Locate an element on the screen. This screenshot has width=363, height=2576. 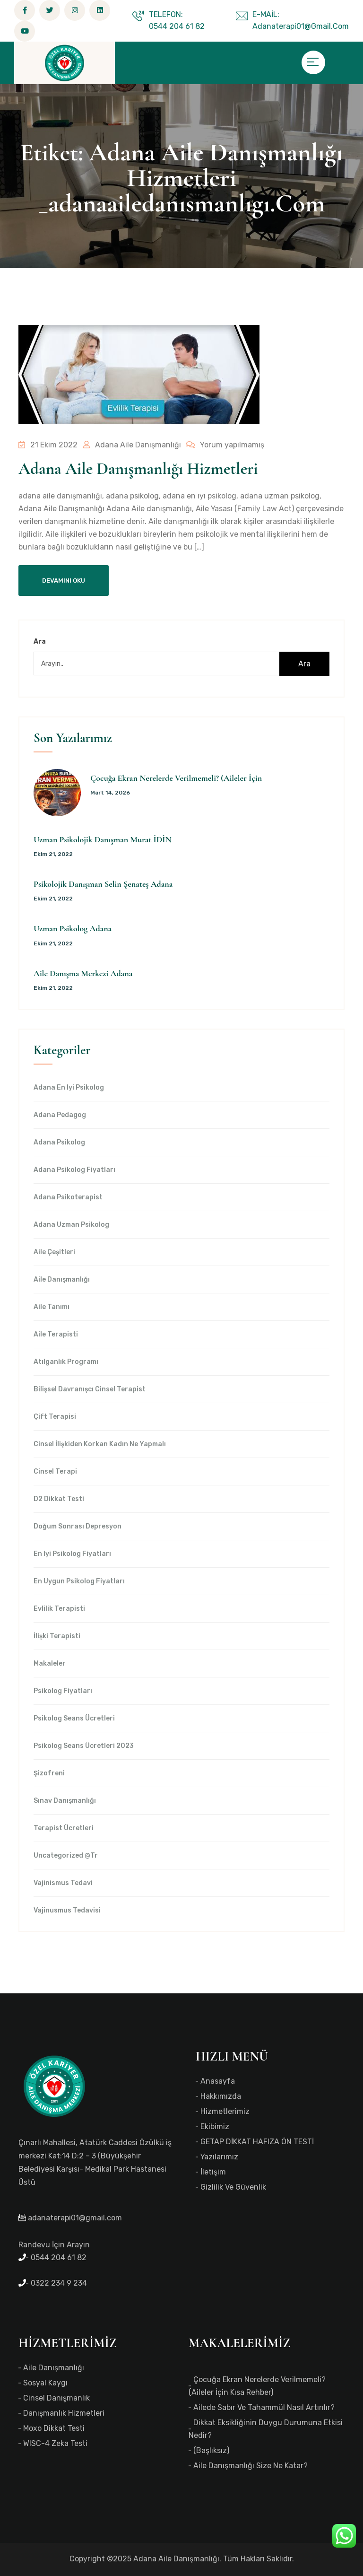
Bilişsel Davranışcı Cinsel Terapist is located at coordinates (90, 1389).